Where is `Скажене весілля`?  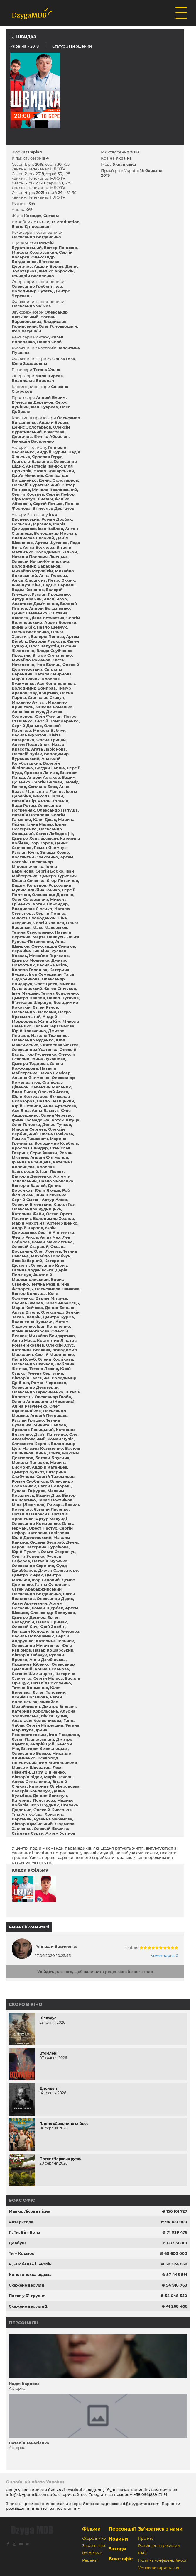 Скажене весілля is located at coordinates (26, 2285).